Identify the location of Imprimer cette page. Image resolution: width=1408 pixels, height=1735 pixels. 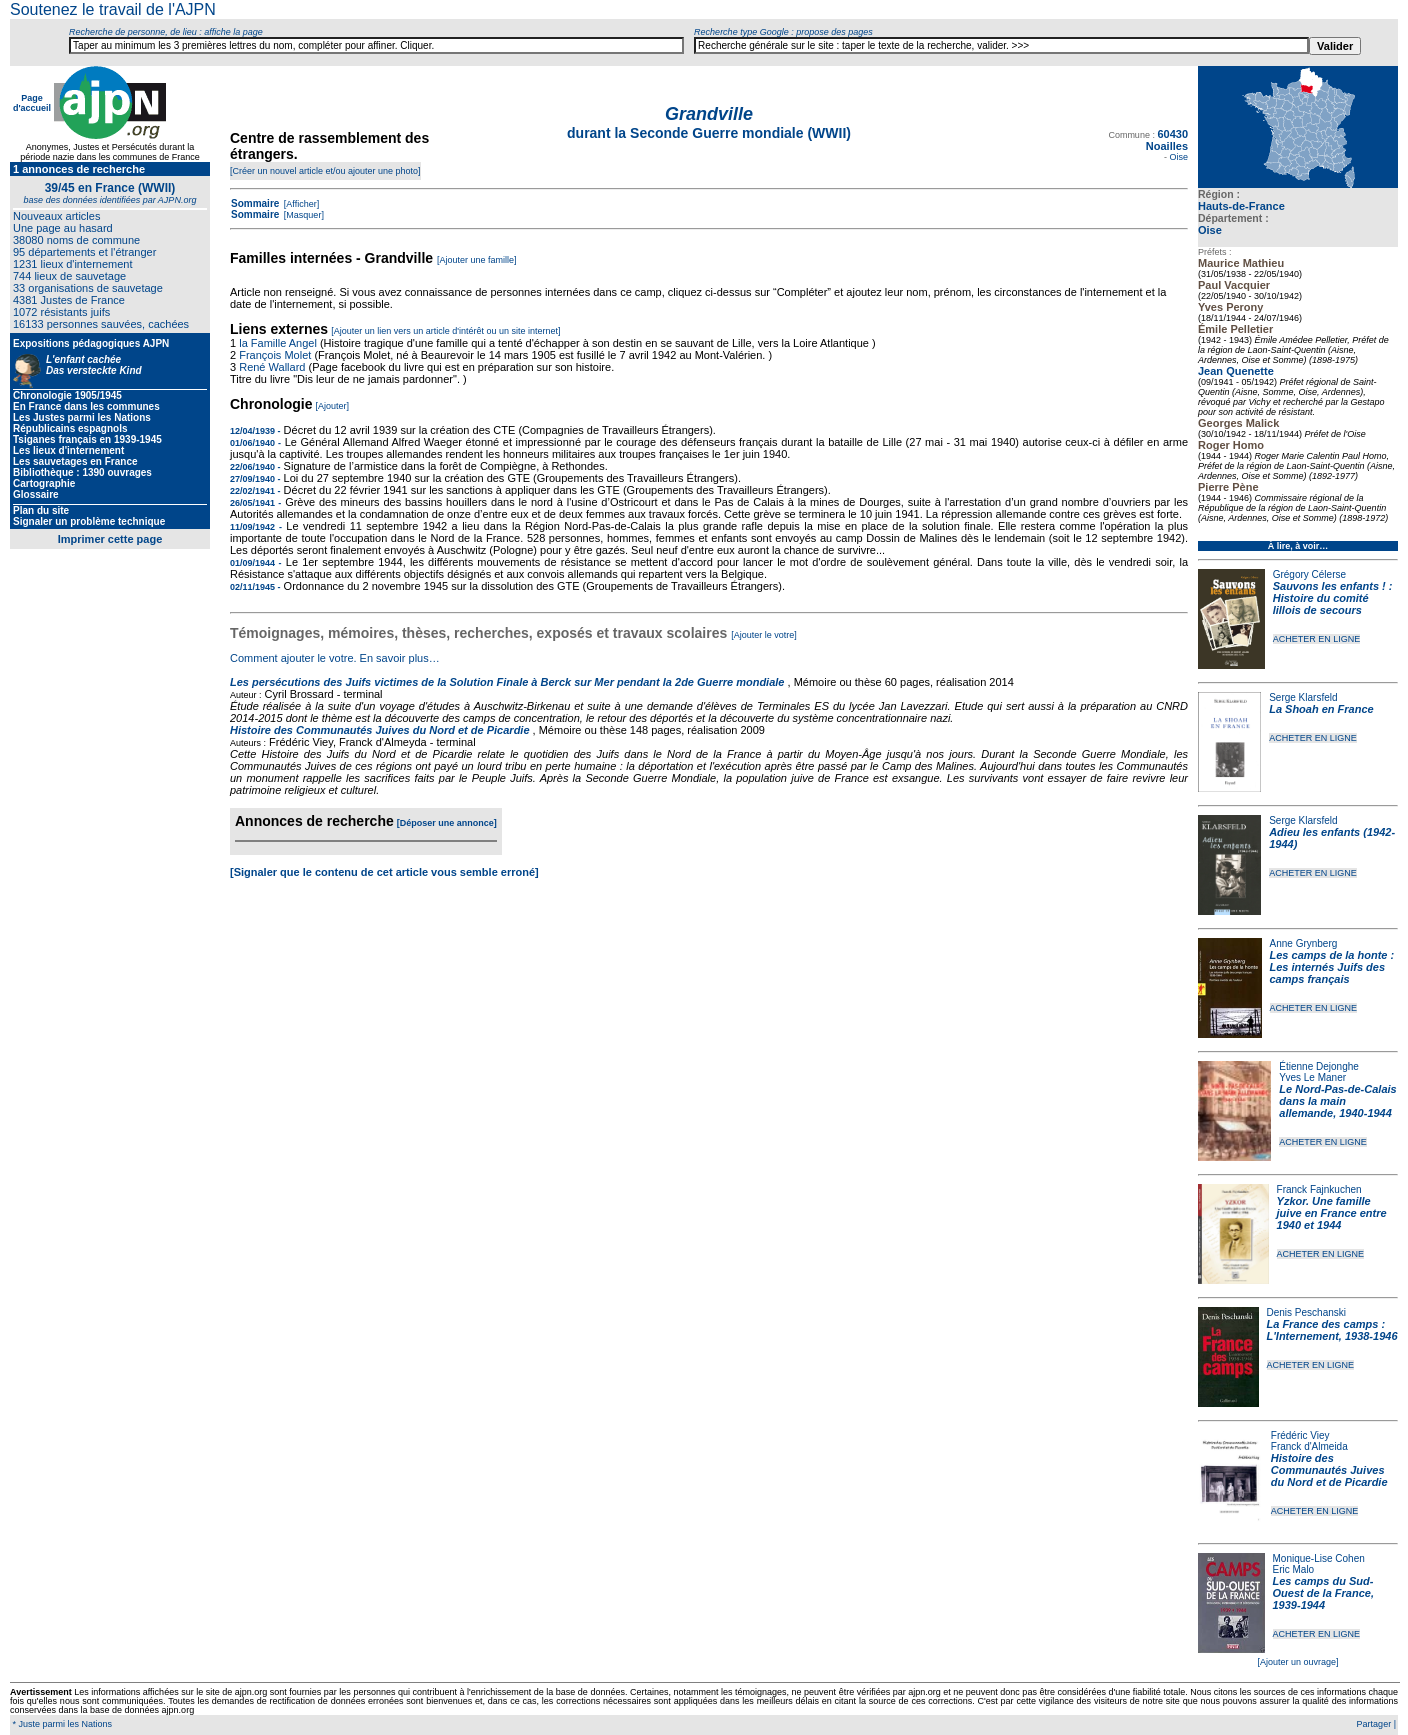
(110, 539).